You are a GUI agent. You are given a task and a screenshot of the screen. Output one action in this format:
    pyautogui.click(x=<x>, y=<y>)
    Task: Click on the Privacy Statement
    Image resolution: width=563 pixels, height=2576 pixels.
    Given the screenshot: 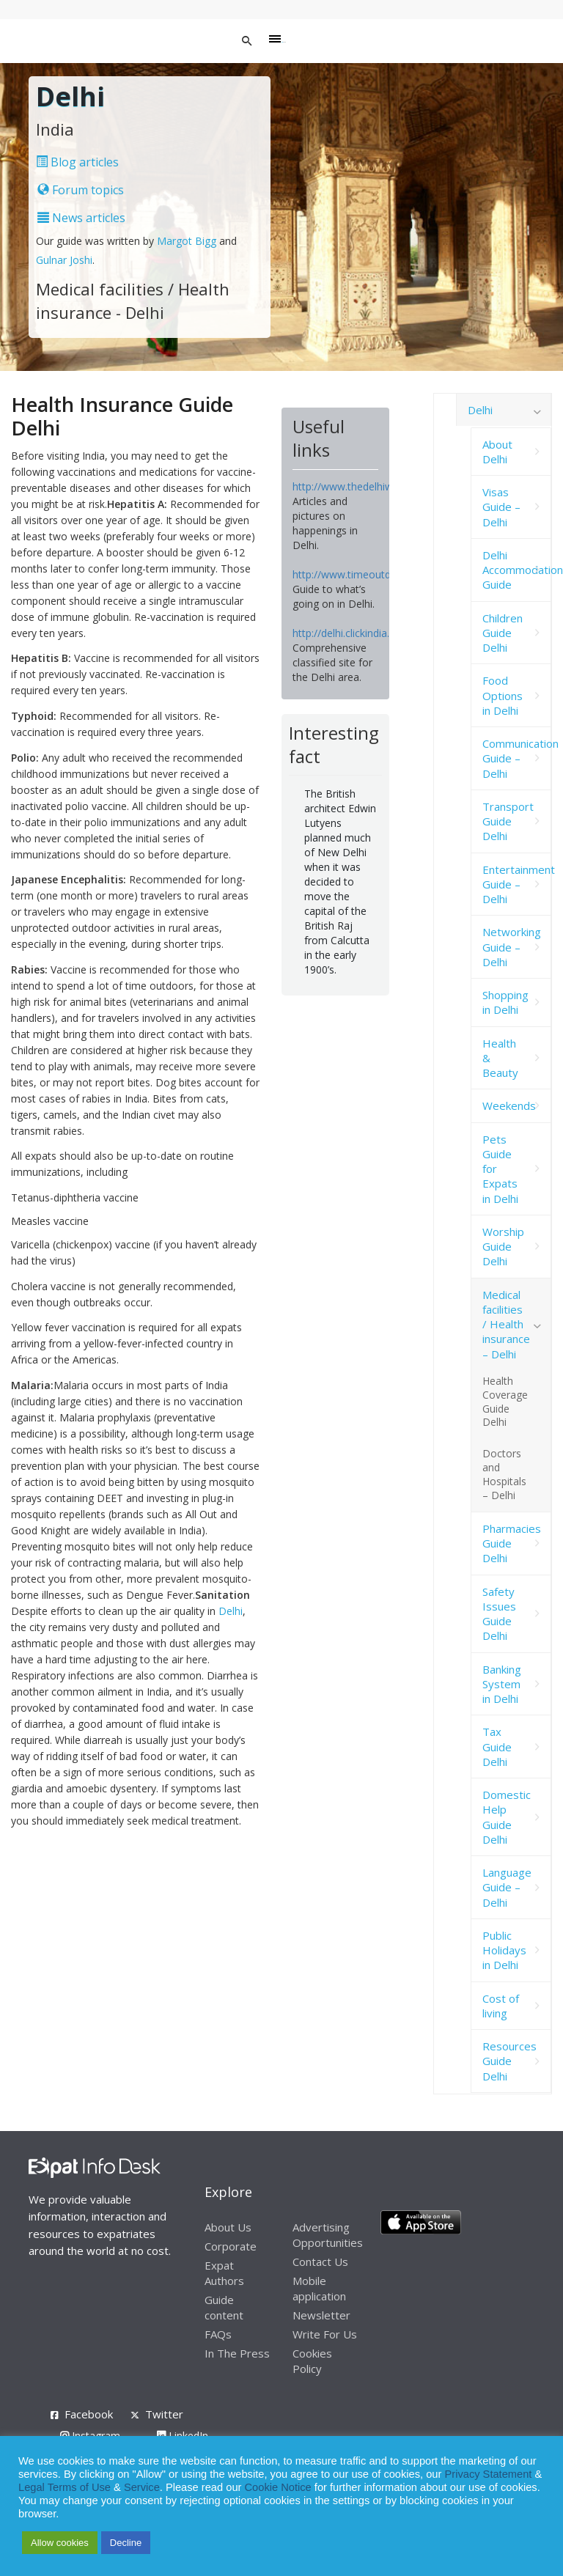 What is the action you would take?
    pyautogui.click(x=487, y=2474)
    